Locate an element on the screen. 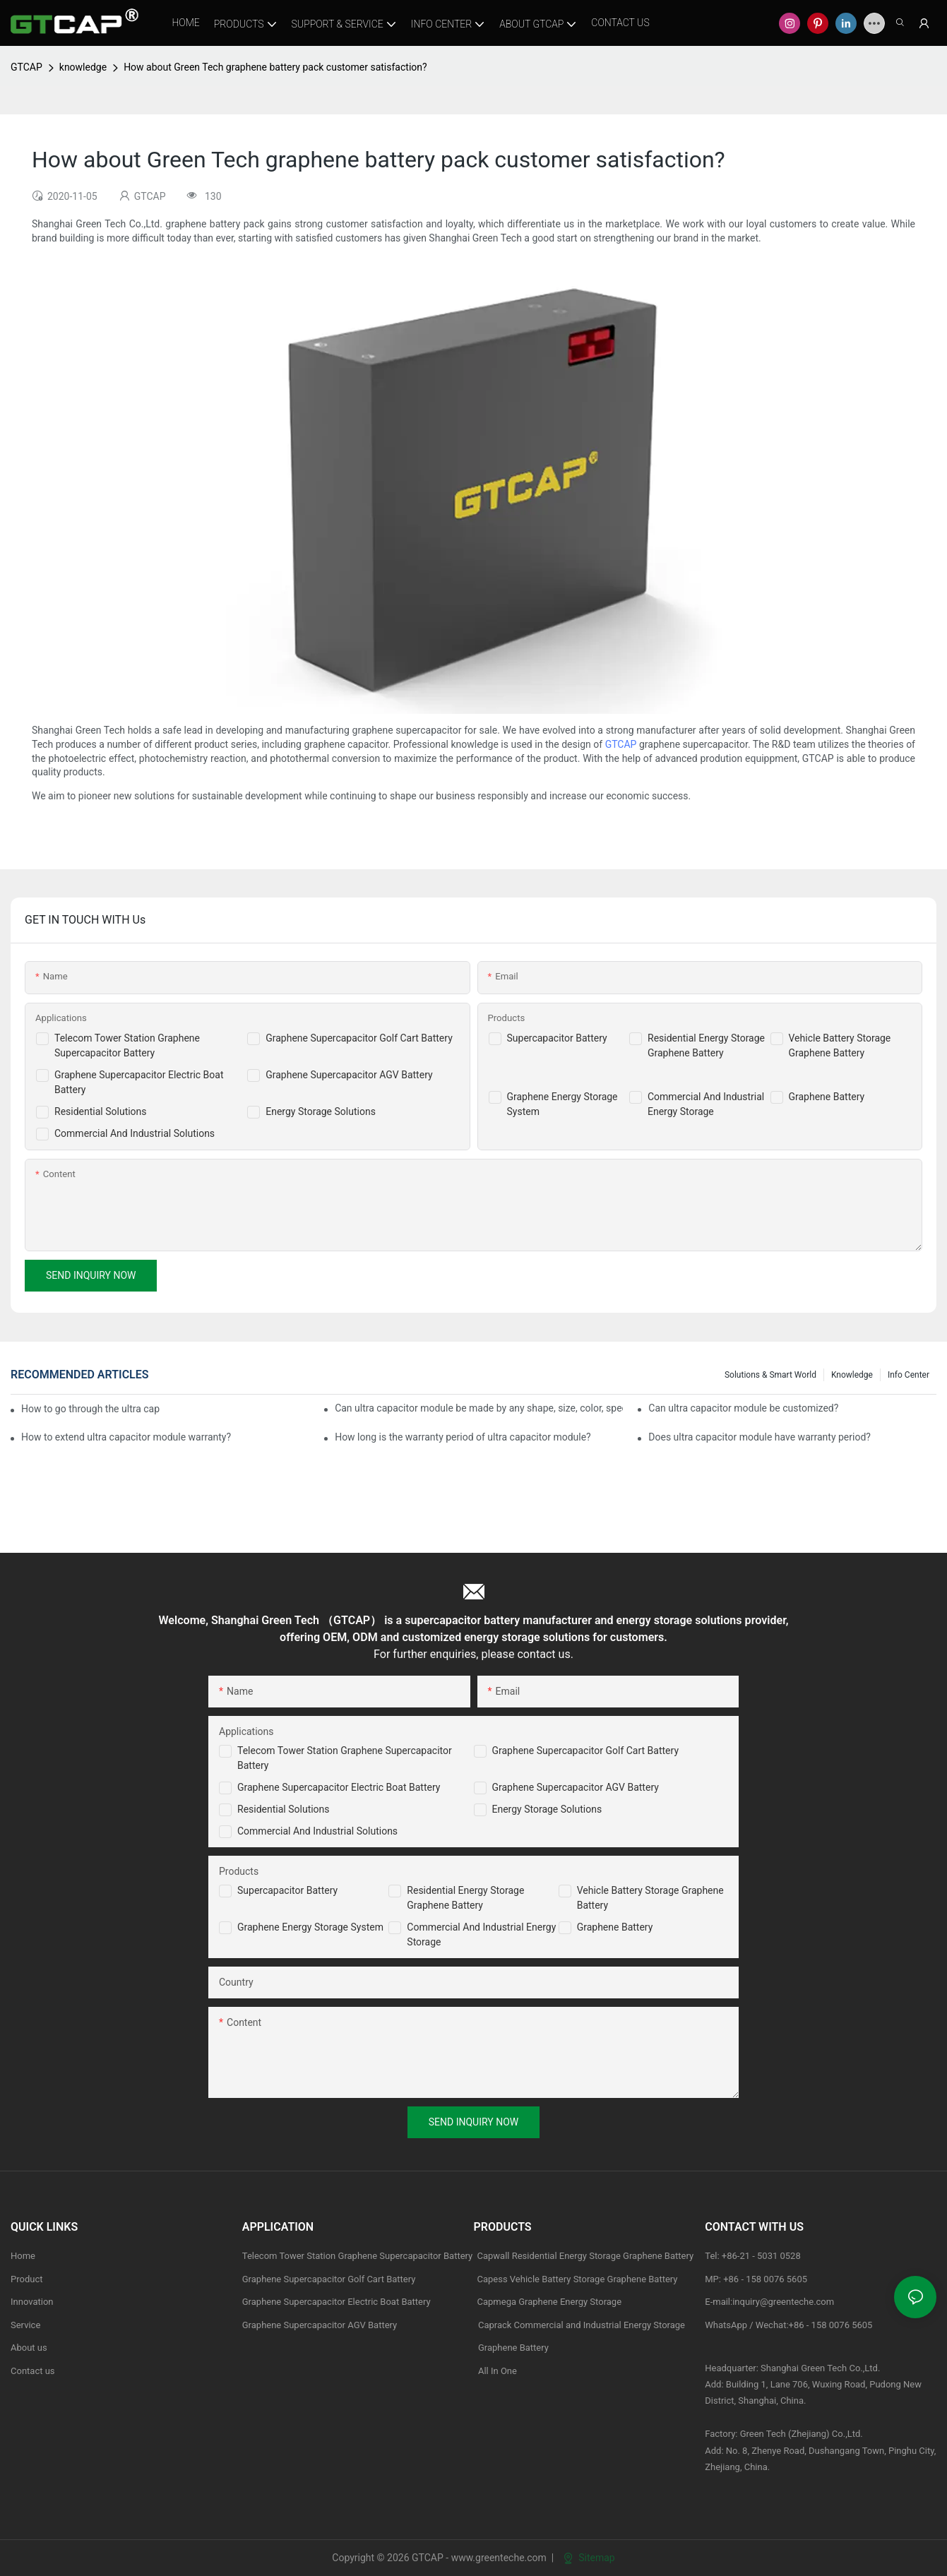  Capess Vehicle Battery Storage Graphene Battery is located at coordinates (577, 2279).